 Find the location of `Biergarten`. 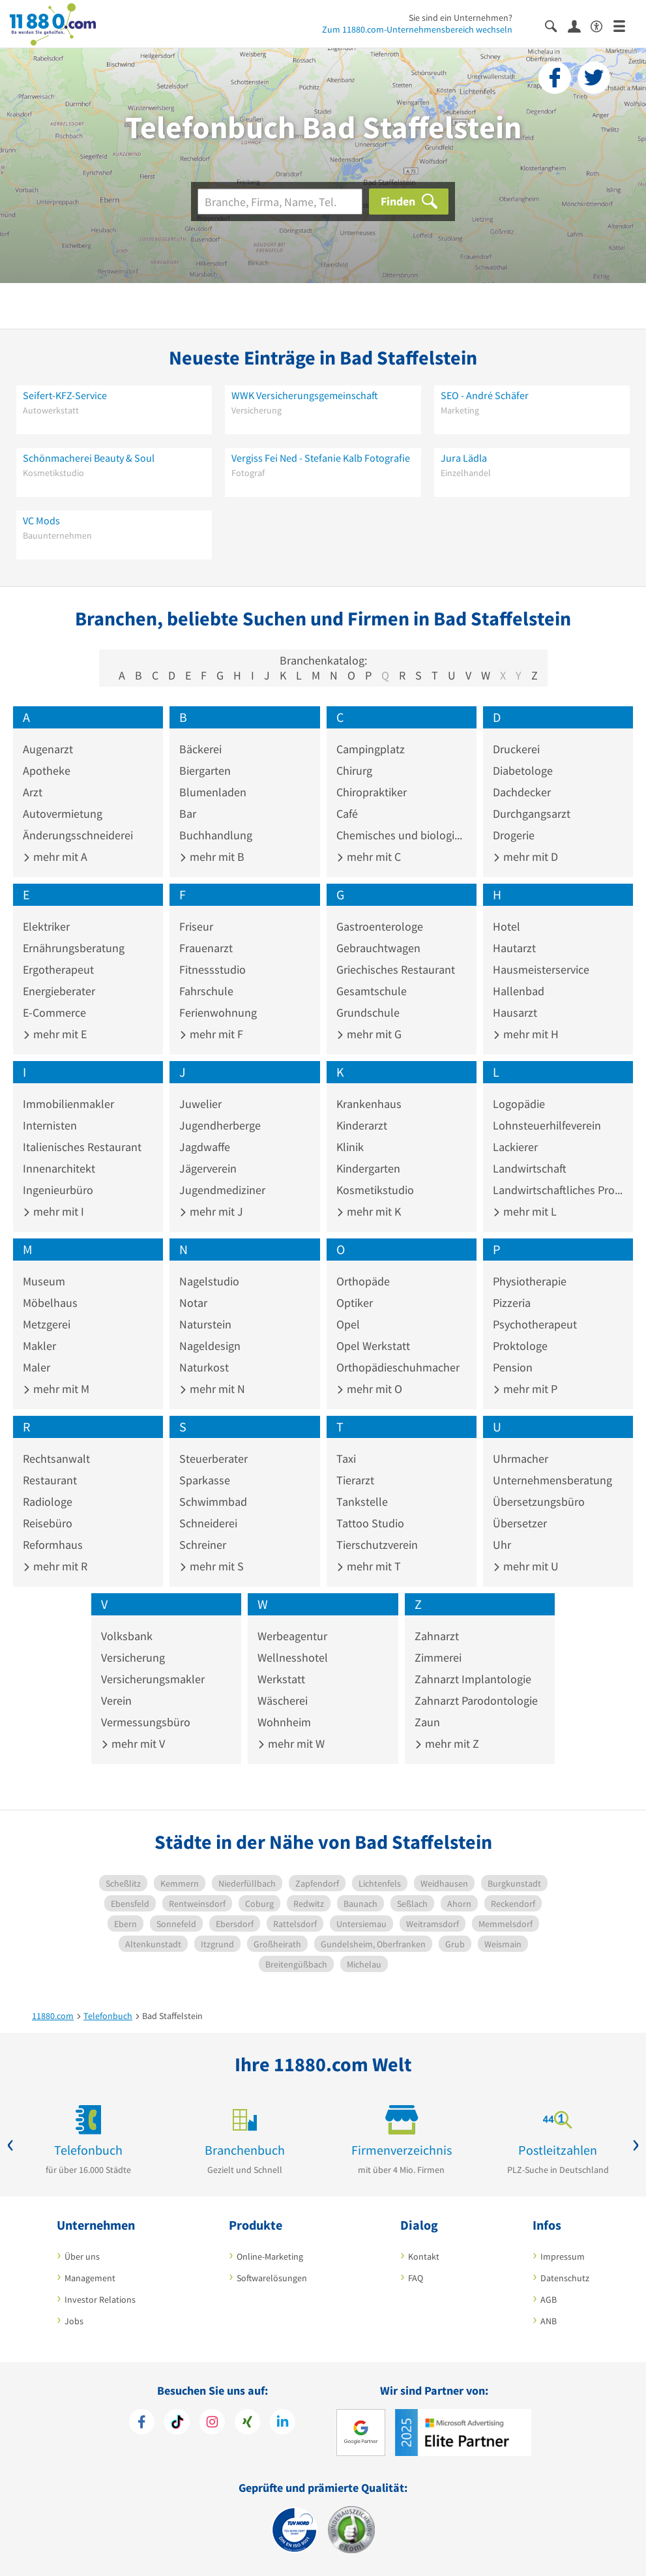

Biergarten is located at coordinates (205, 770).